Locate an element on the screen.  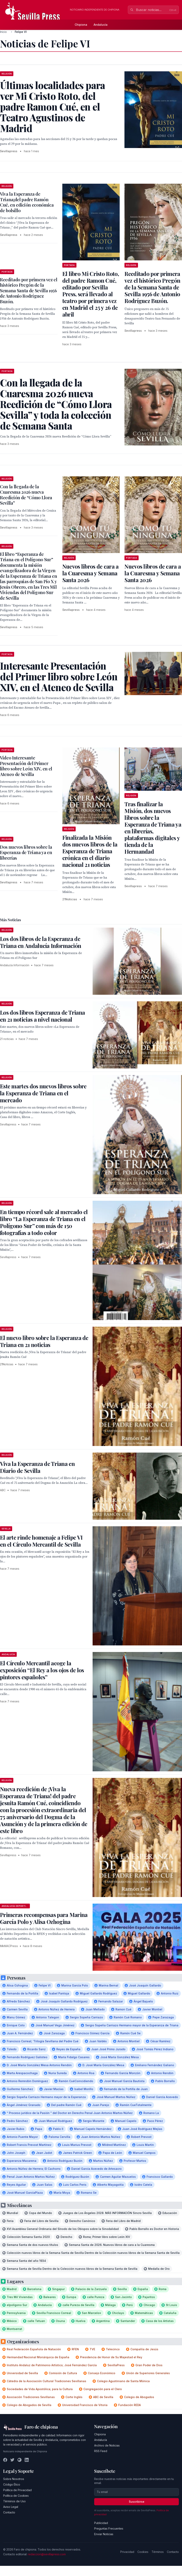
RSS Feed is located at coordinates (100, 2451).